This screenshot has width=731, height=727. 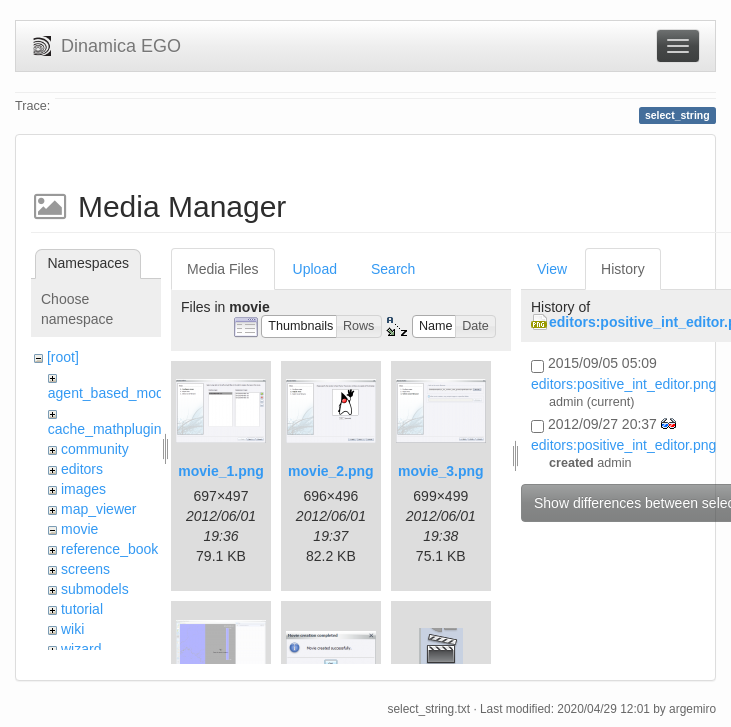 I want to click on Upload, so click(x=315, y=269).